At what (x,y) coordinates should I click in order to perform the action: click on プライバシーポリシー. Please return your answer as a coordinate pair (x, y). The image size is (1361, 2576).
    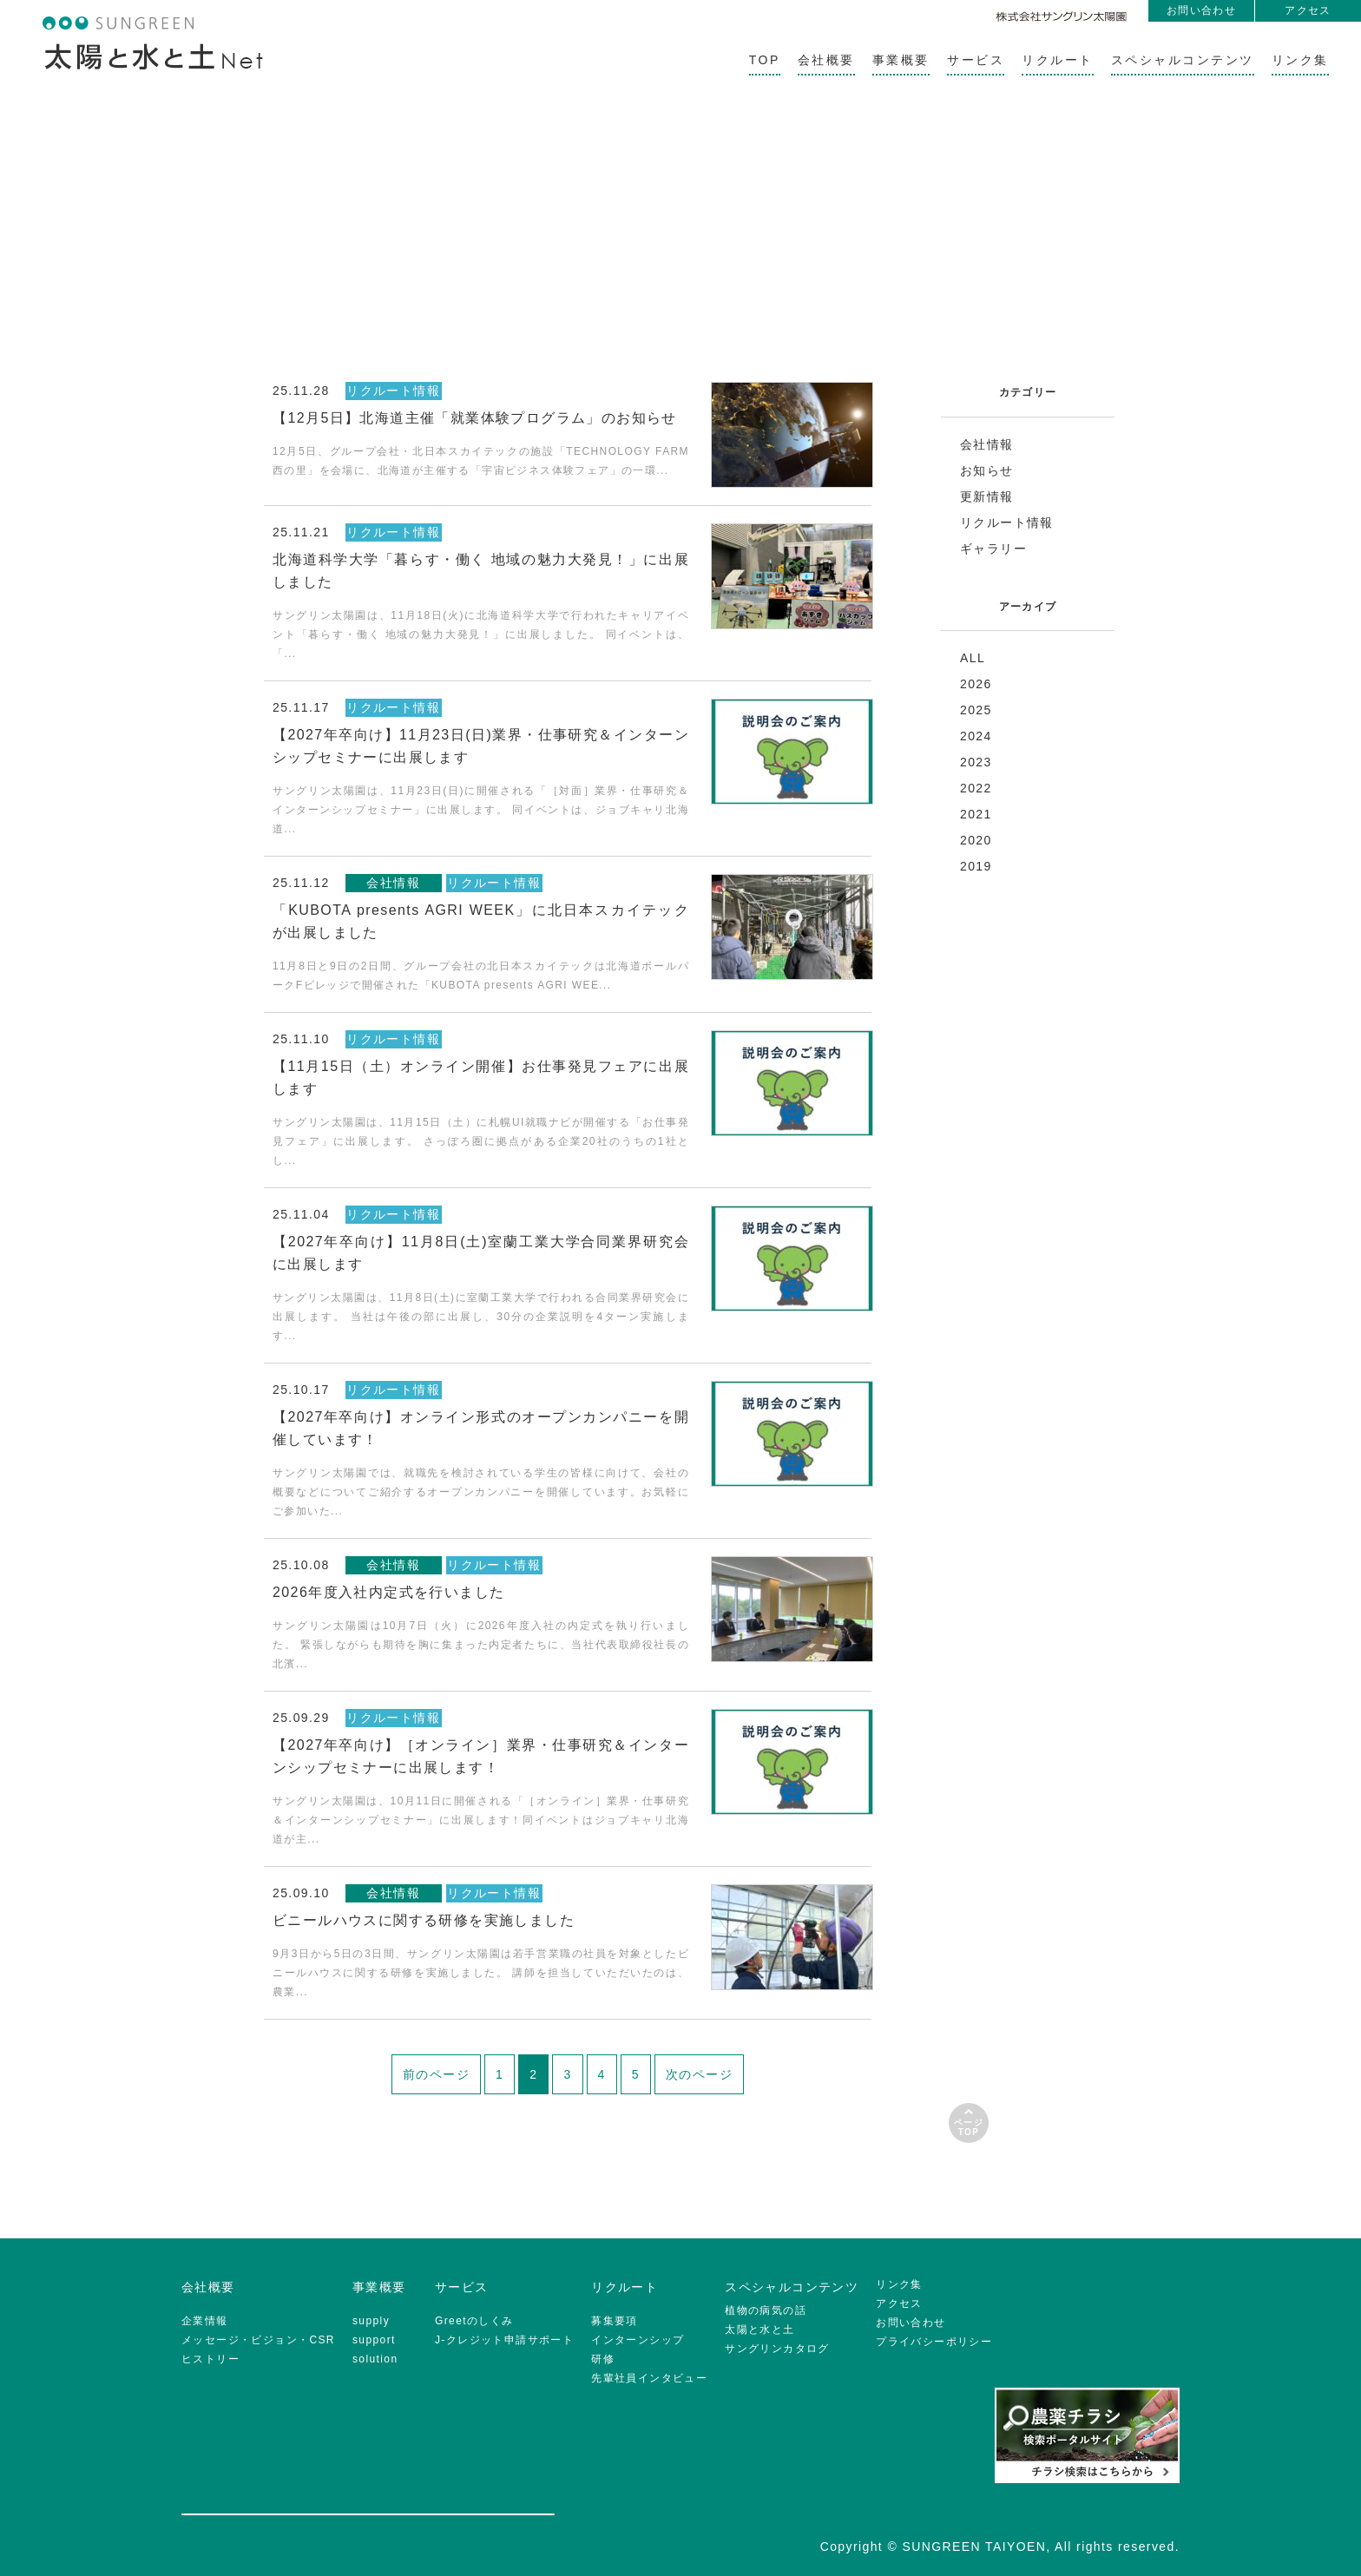
    Looking at the image, I should click on (934, 2342).